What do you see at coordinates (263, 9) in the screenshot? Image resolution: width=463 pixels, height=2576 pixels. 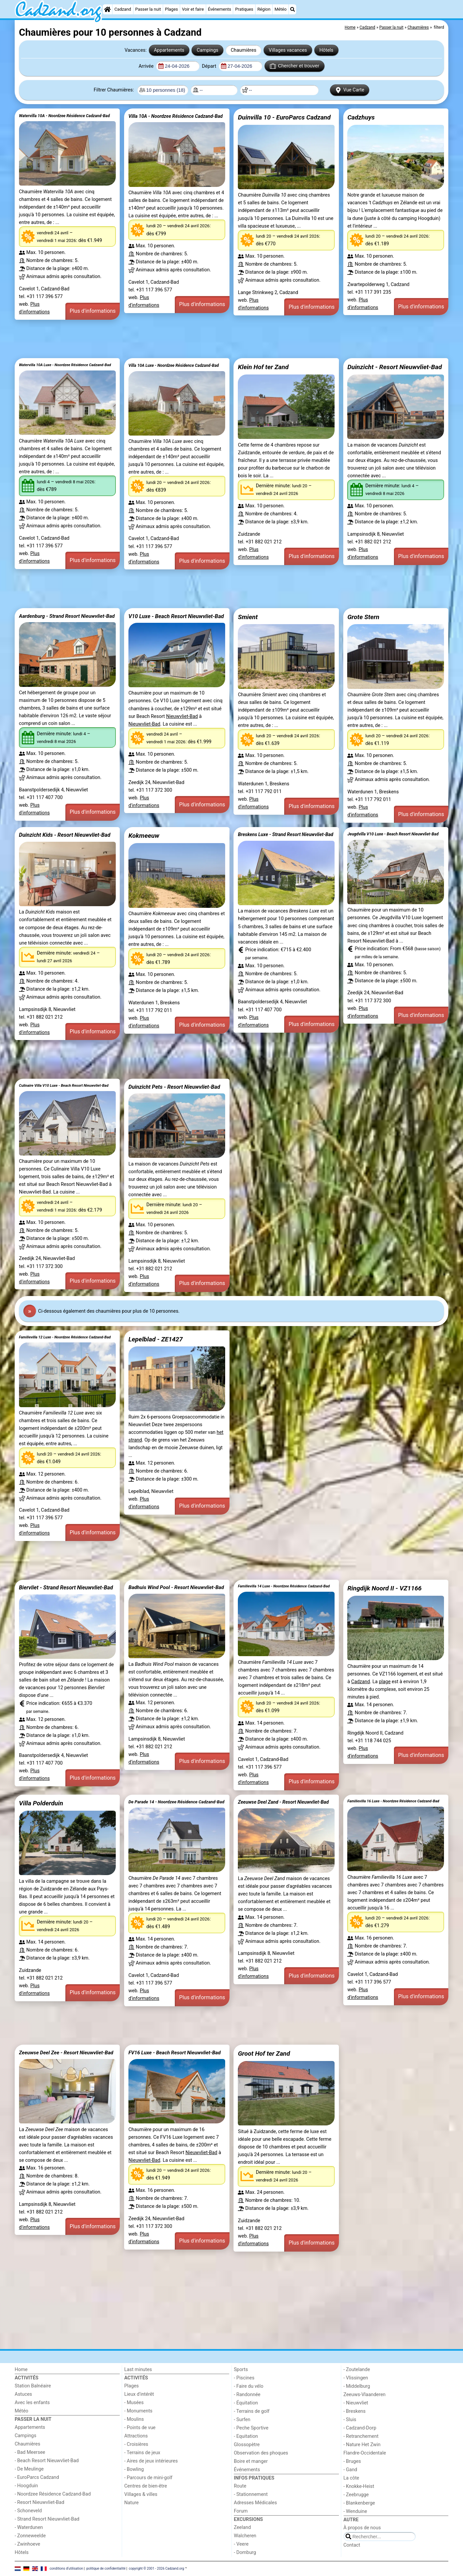 I see `Région` at bounding box center [263, 9].